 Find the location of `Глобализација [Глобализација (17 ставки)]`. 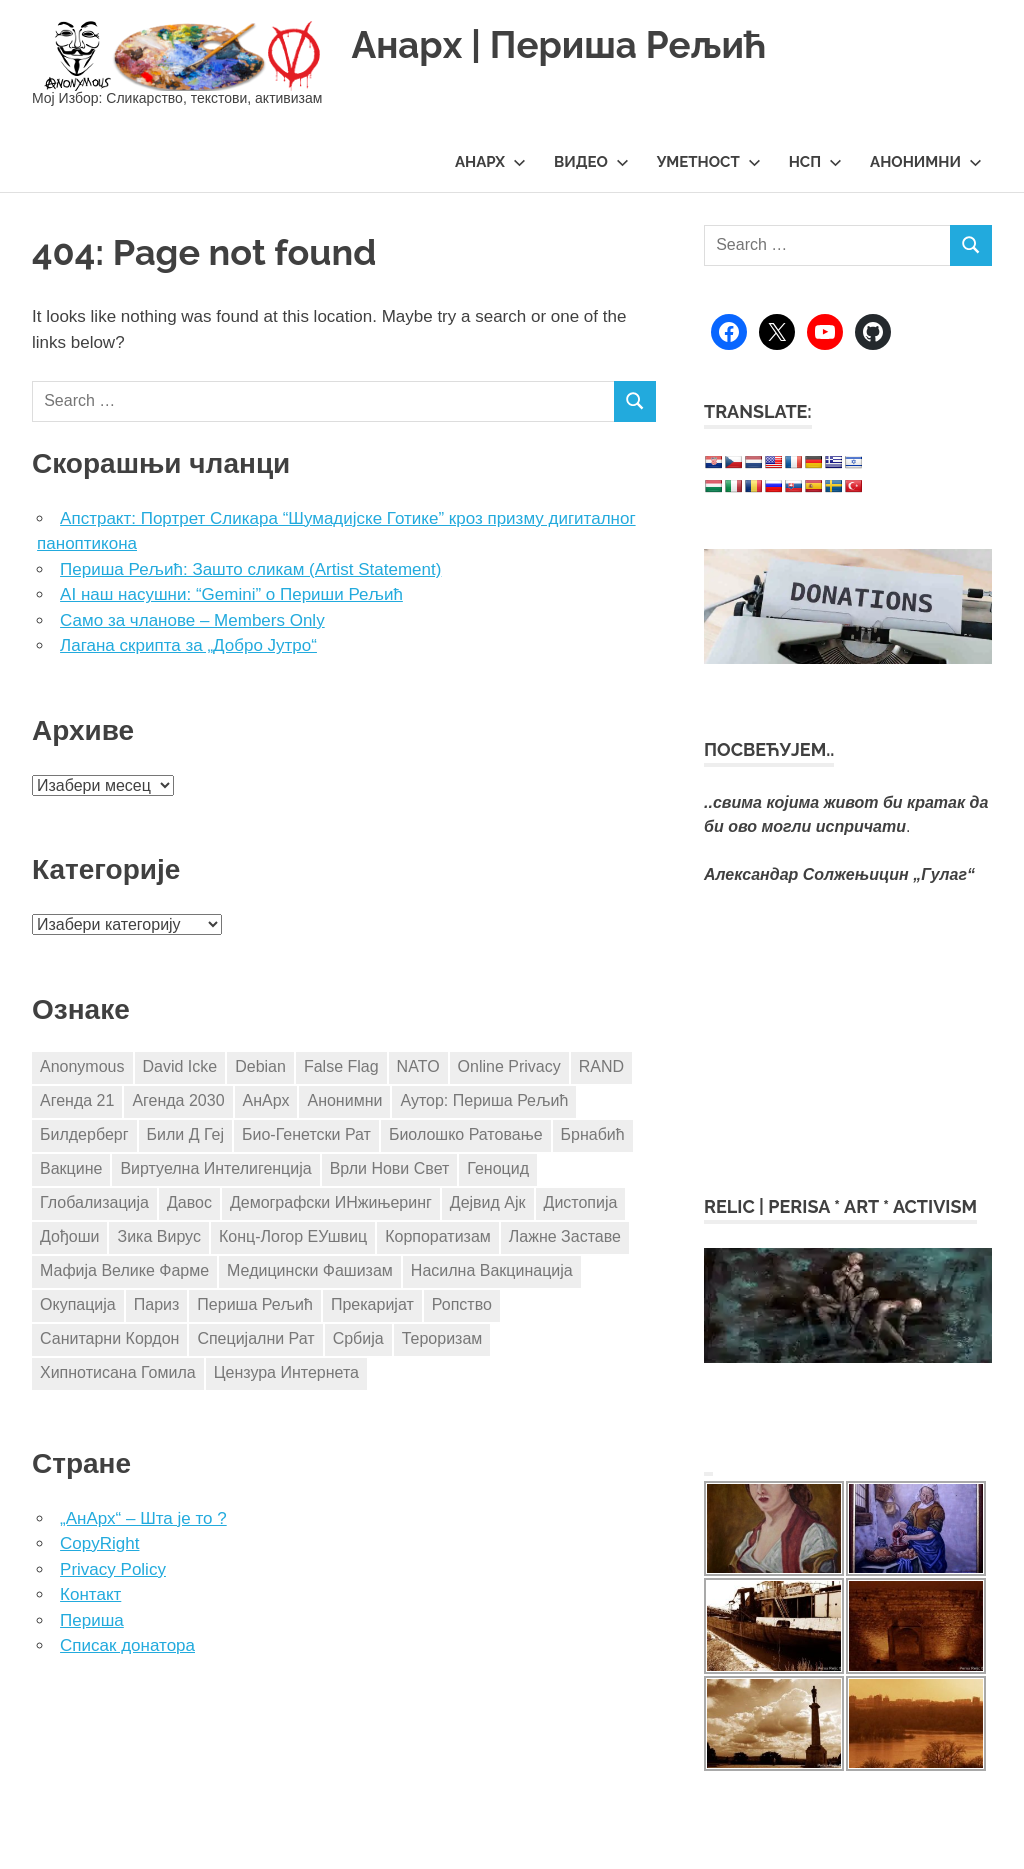

Глобализација [Глобализација (17 ставки)] is located at coordinates (94, 1202).